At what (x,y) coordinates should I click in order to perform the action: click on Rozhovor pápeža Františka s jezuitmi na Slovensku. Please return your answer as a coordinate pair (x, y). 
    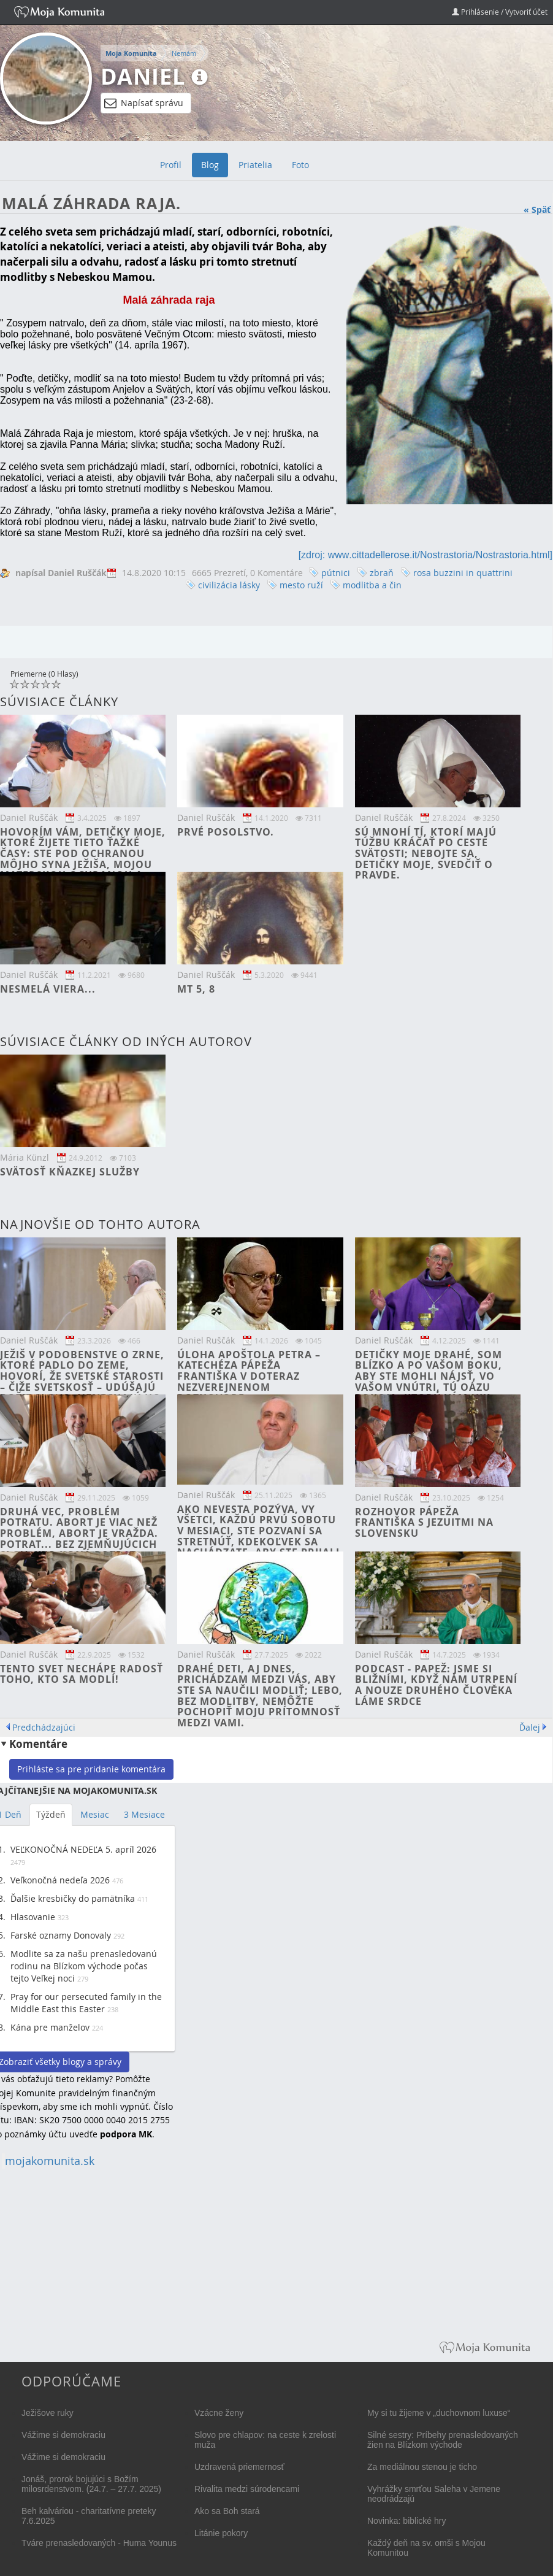
    Looking at the image, I should click on (424, 1522).